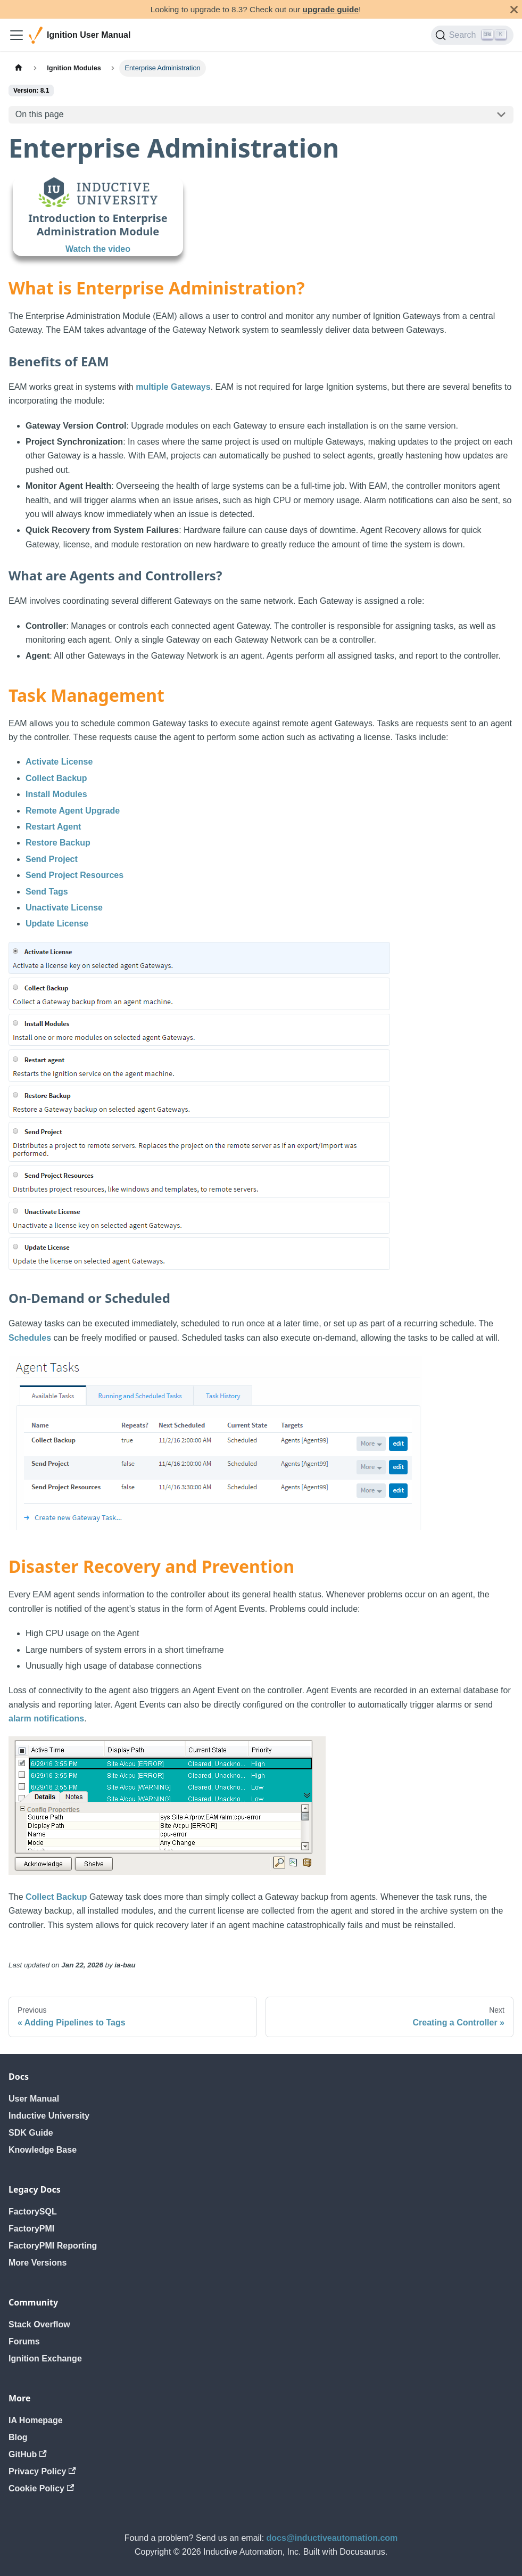 The height and width of the screenshot is (2576, 522). What do you see at coordinates (73, 810) in the screenshot?
I see `Remote Agent Upgrade` at bounding box center [73, 810].